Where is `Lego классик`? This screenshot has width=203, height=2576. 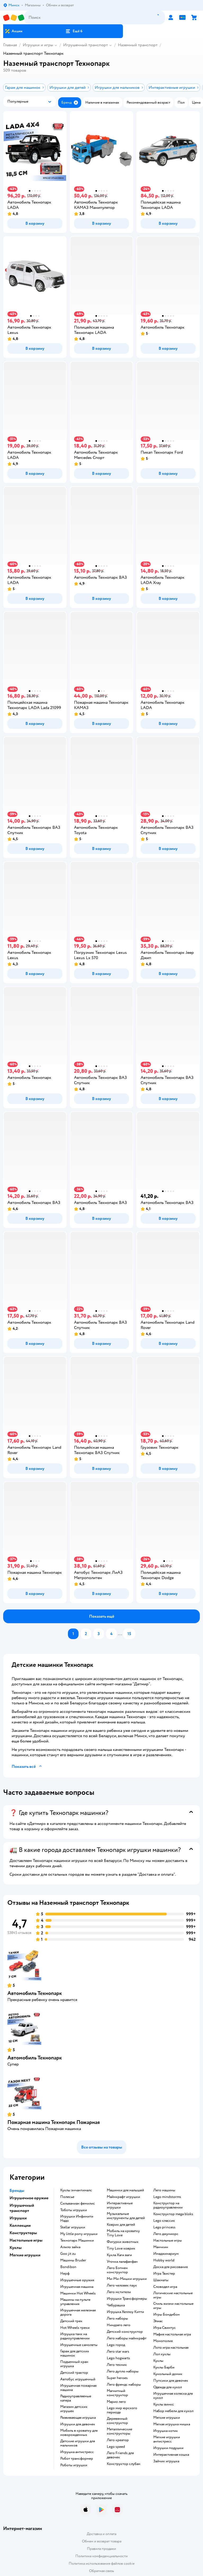
Lego классик is located at coordinates (164, 2221).